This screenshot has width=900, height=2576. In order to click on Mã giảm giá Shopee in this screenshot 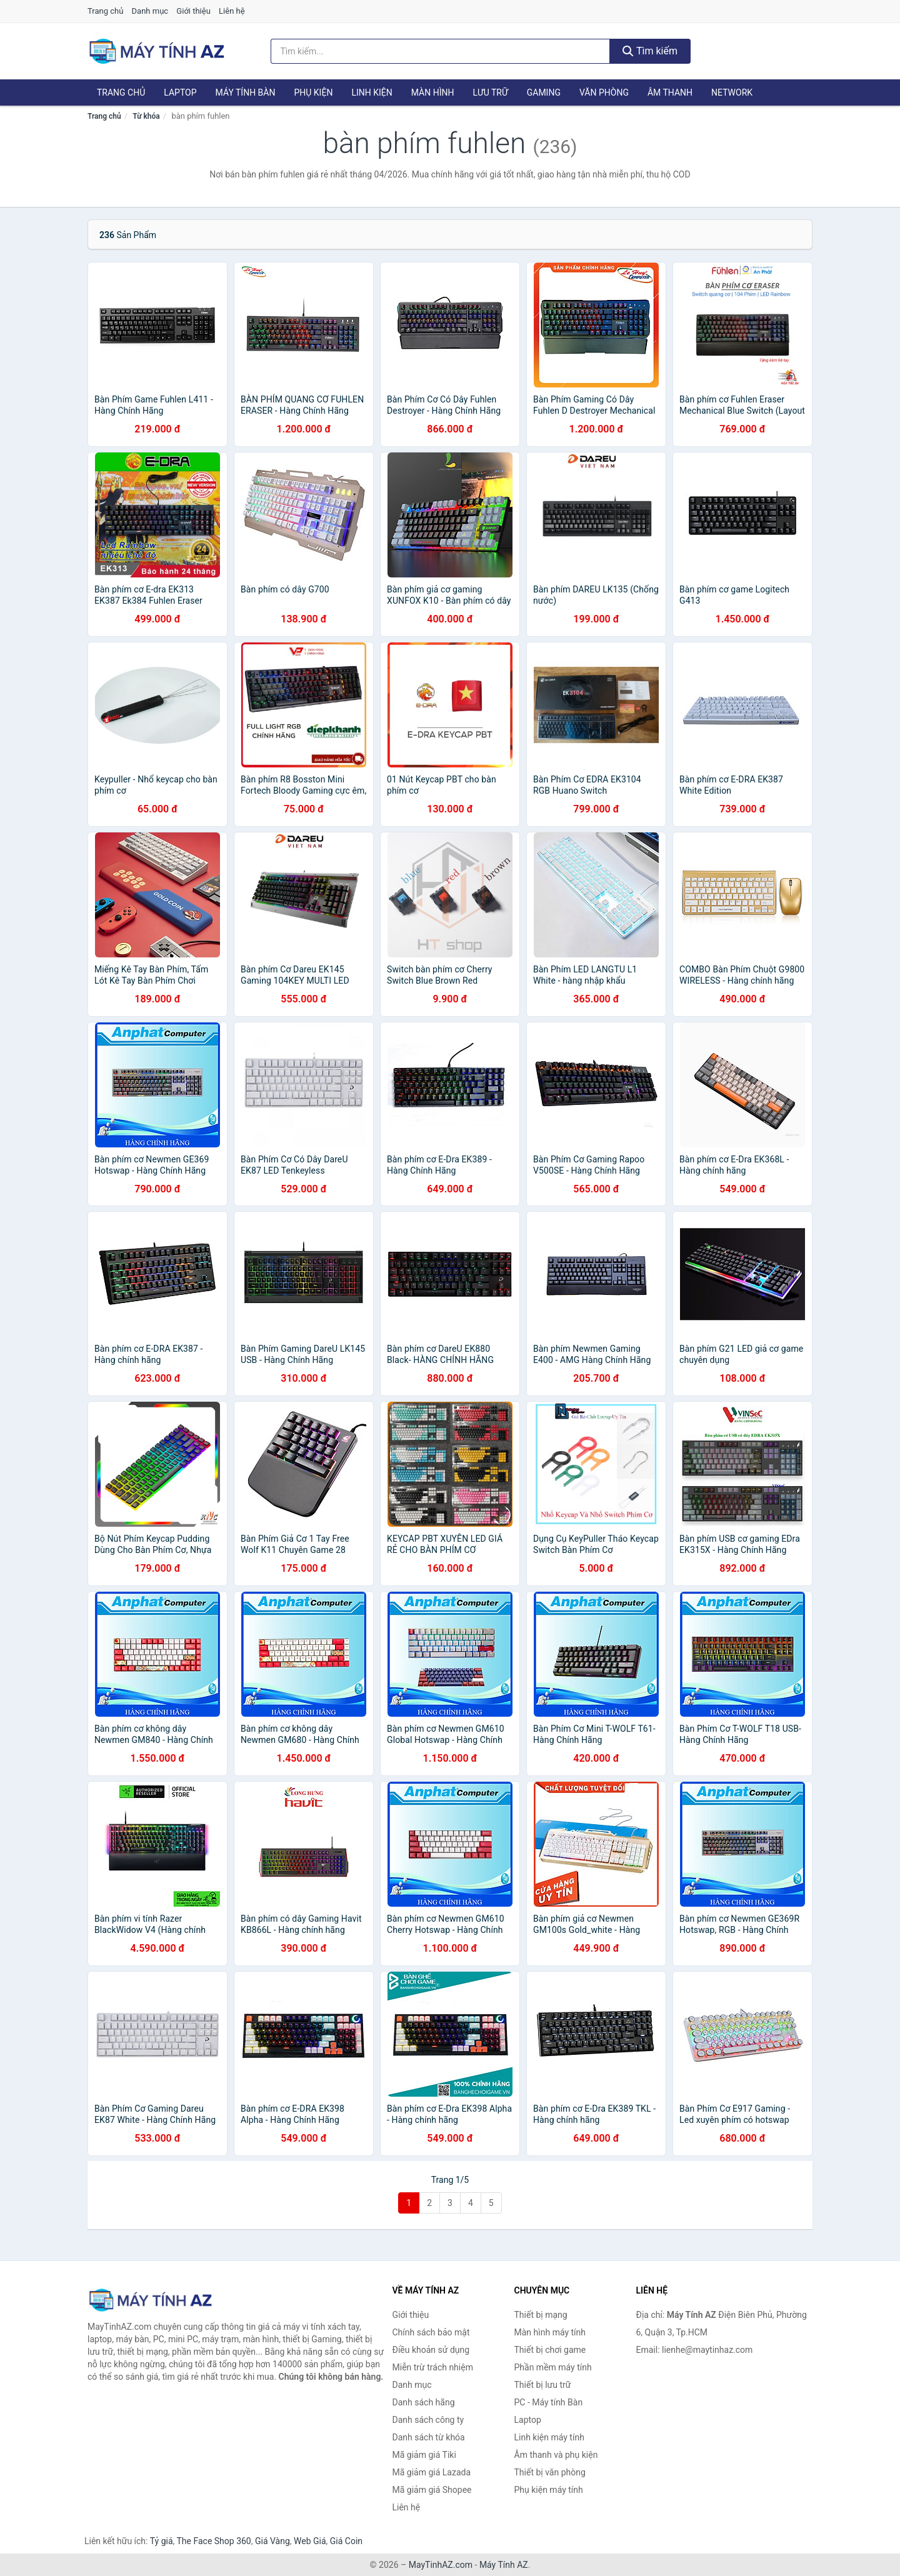, I will do `click(432, 2490)`.